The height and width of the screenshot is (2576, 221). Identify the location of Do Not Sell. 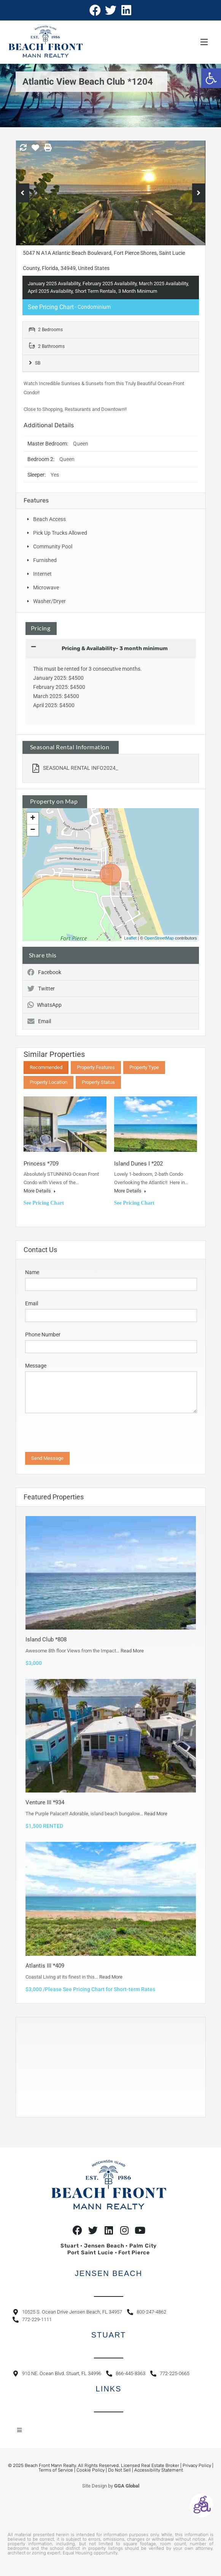
(119, 2470).